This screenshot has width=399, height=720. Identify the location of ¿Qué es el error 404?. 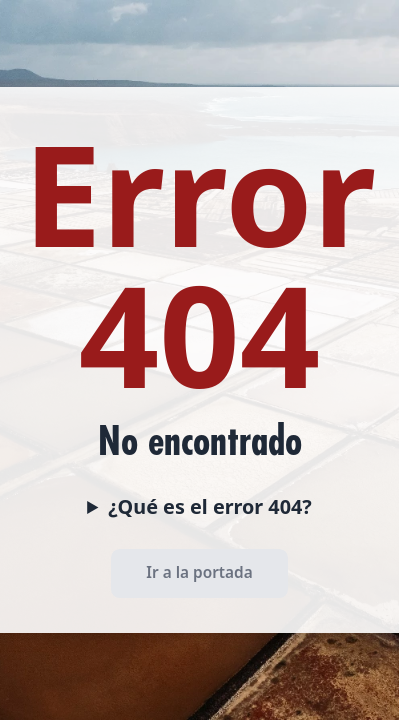
(210, 506).